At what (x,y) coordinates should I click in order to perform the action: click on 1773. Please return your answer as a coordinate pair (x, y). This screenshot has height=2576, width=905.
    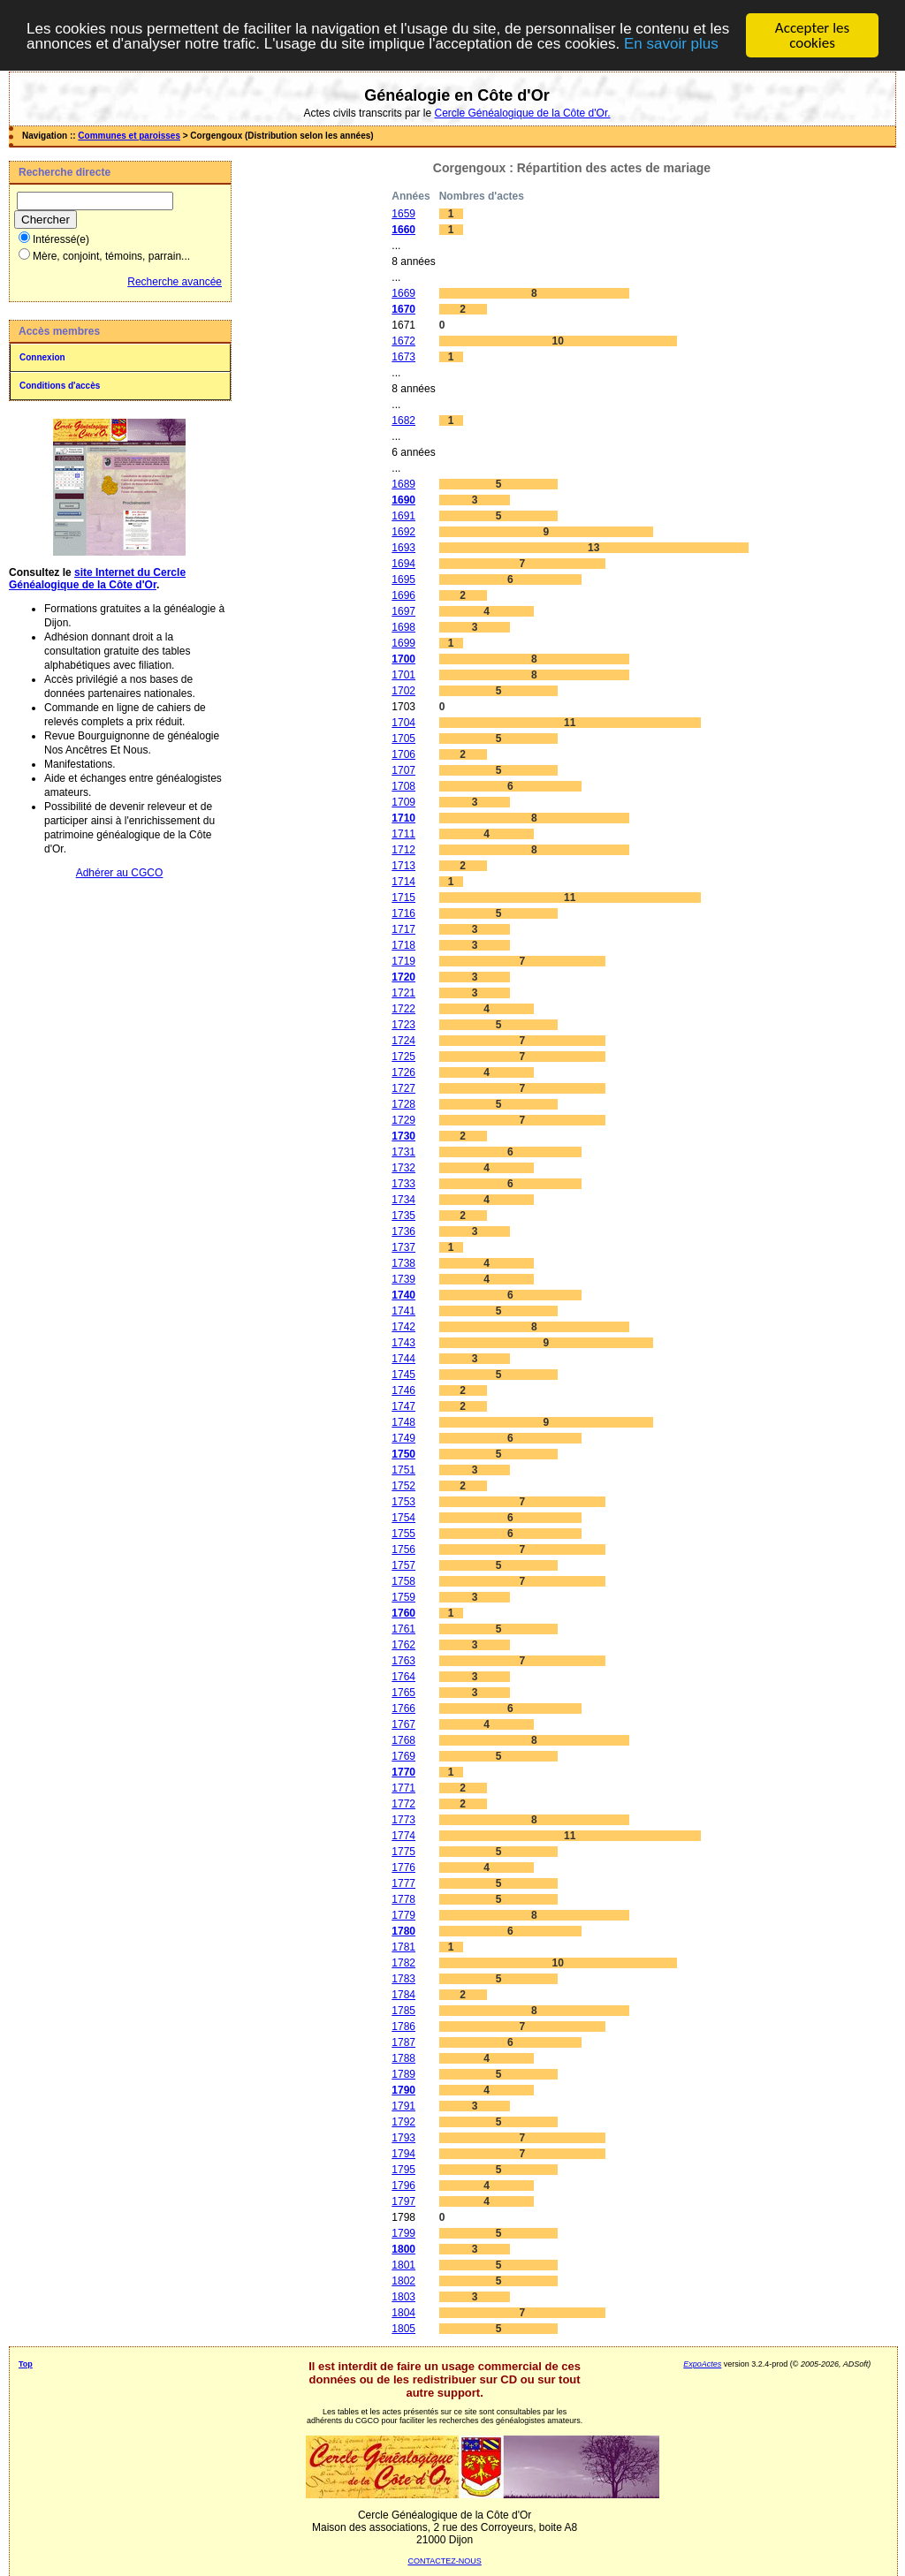
    Looking at the image, I should click on (403, 1820).